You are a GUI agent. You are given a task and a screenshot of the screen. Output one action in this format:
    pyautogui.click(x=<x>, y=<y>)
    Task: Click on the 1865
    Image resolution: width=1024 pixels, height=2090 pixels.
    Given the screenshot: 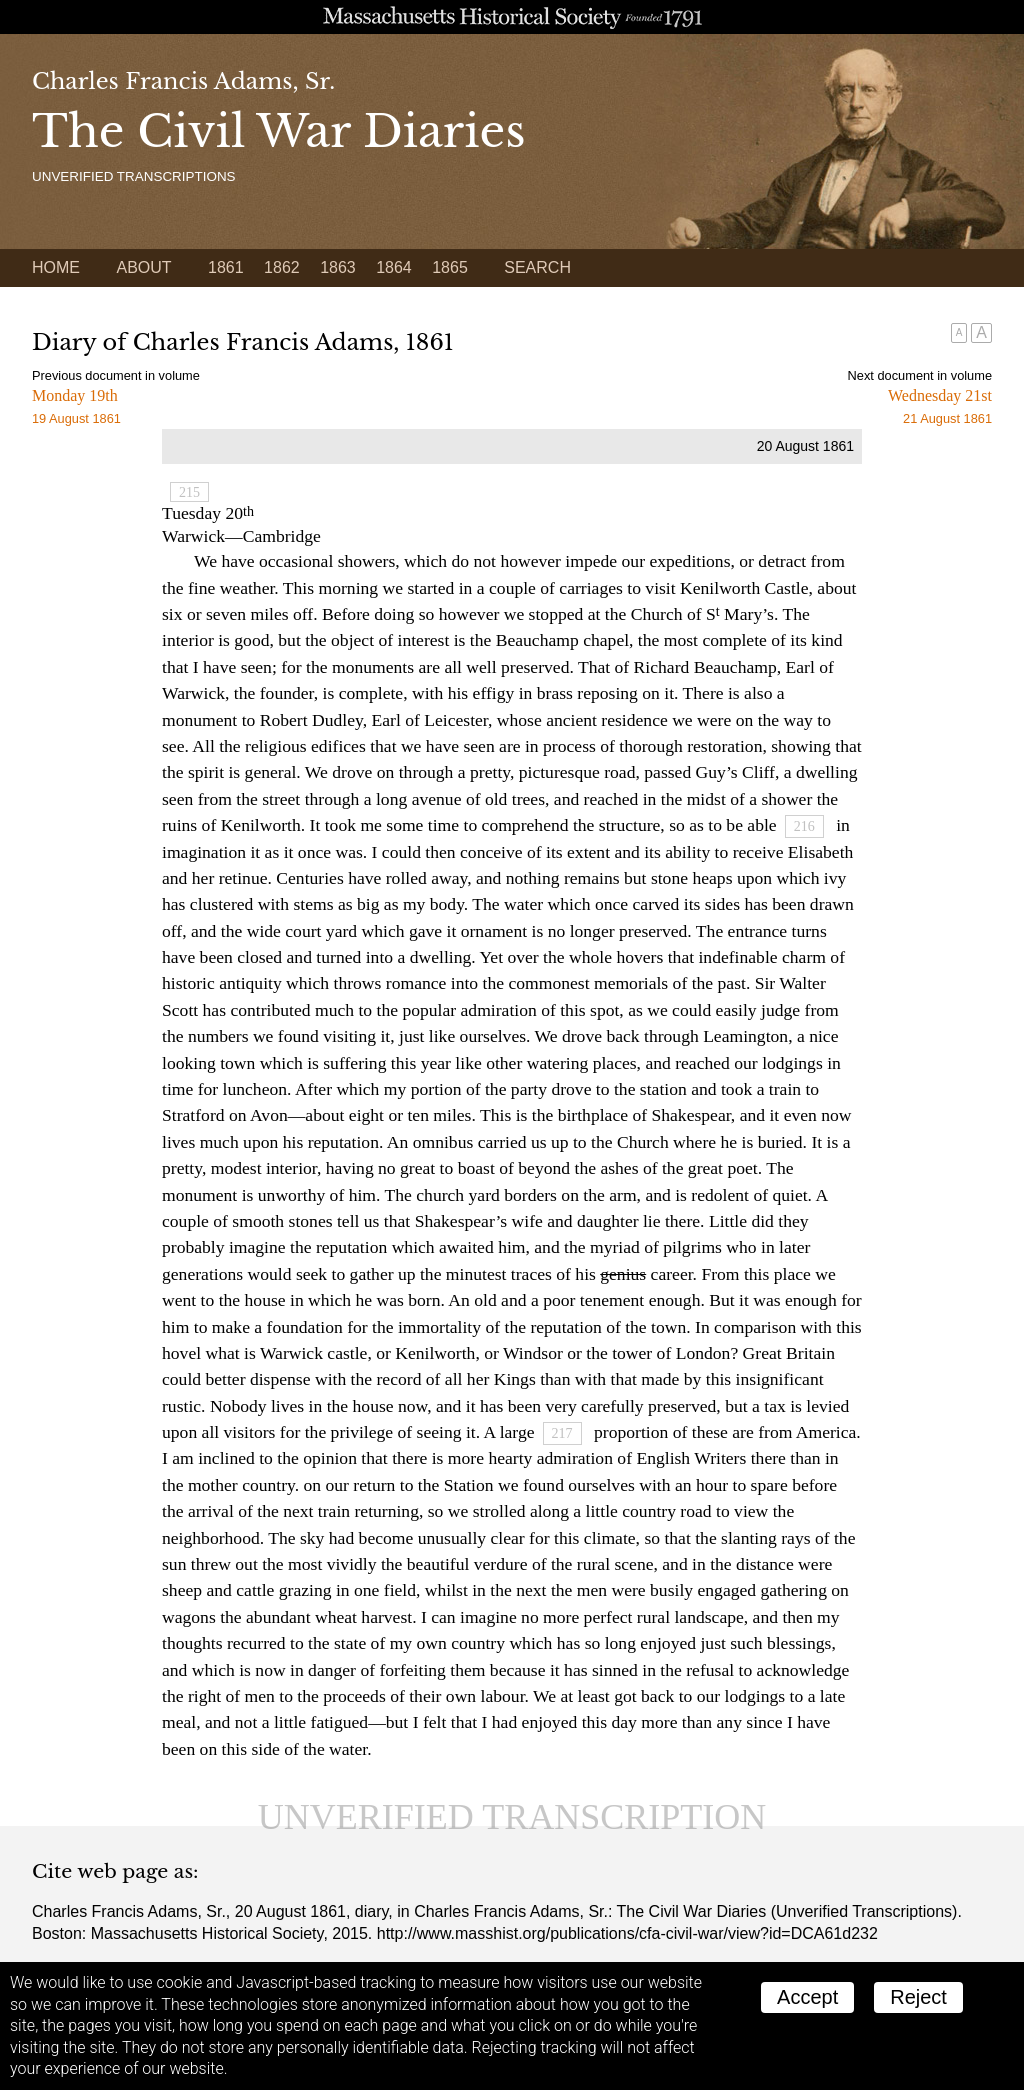 What is the action you would take?
    pyautogui.click(x=450, y=267)
    